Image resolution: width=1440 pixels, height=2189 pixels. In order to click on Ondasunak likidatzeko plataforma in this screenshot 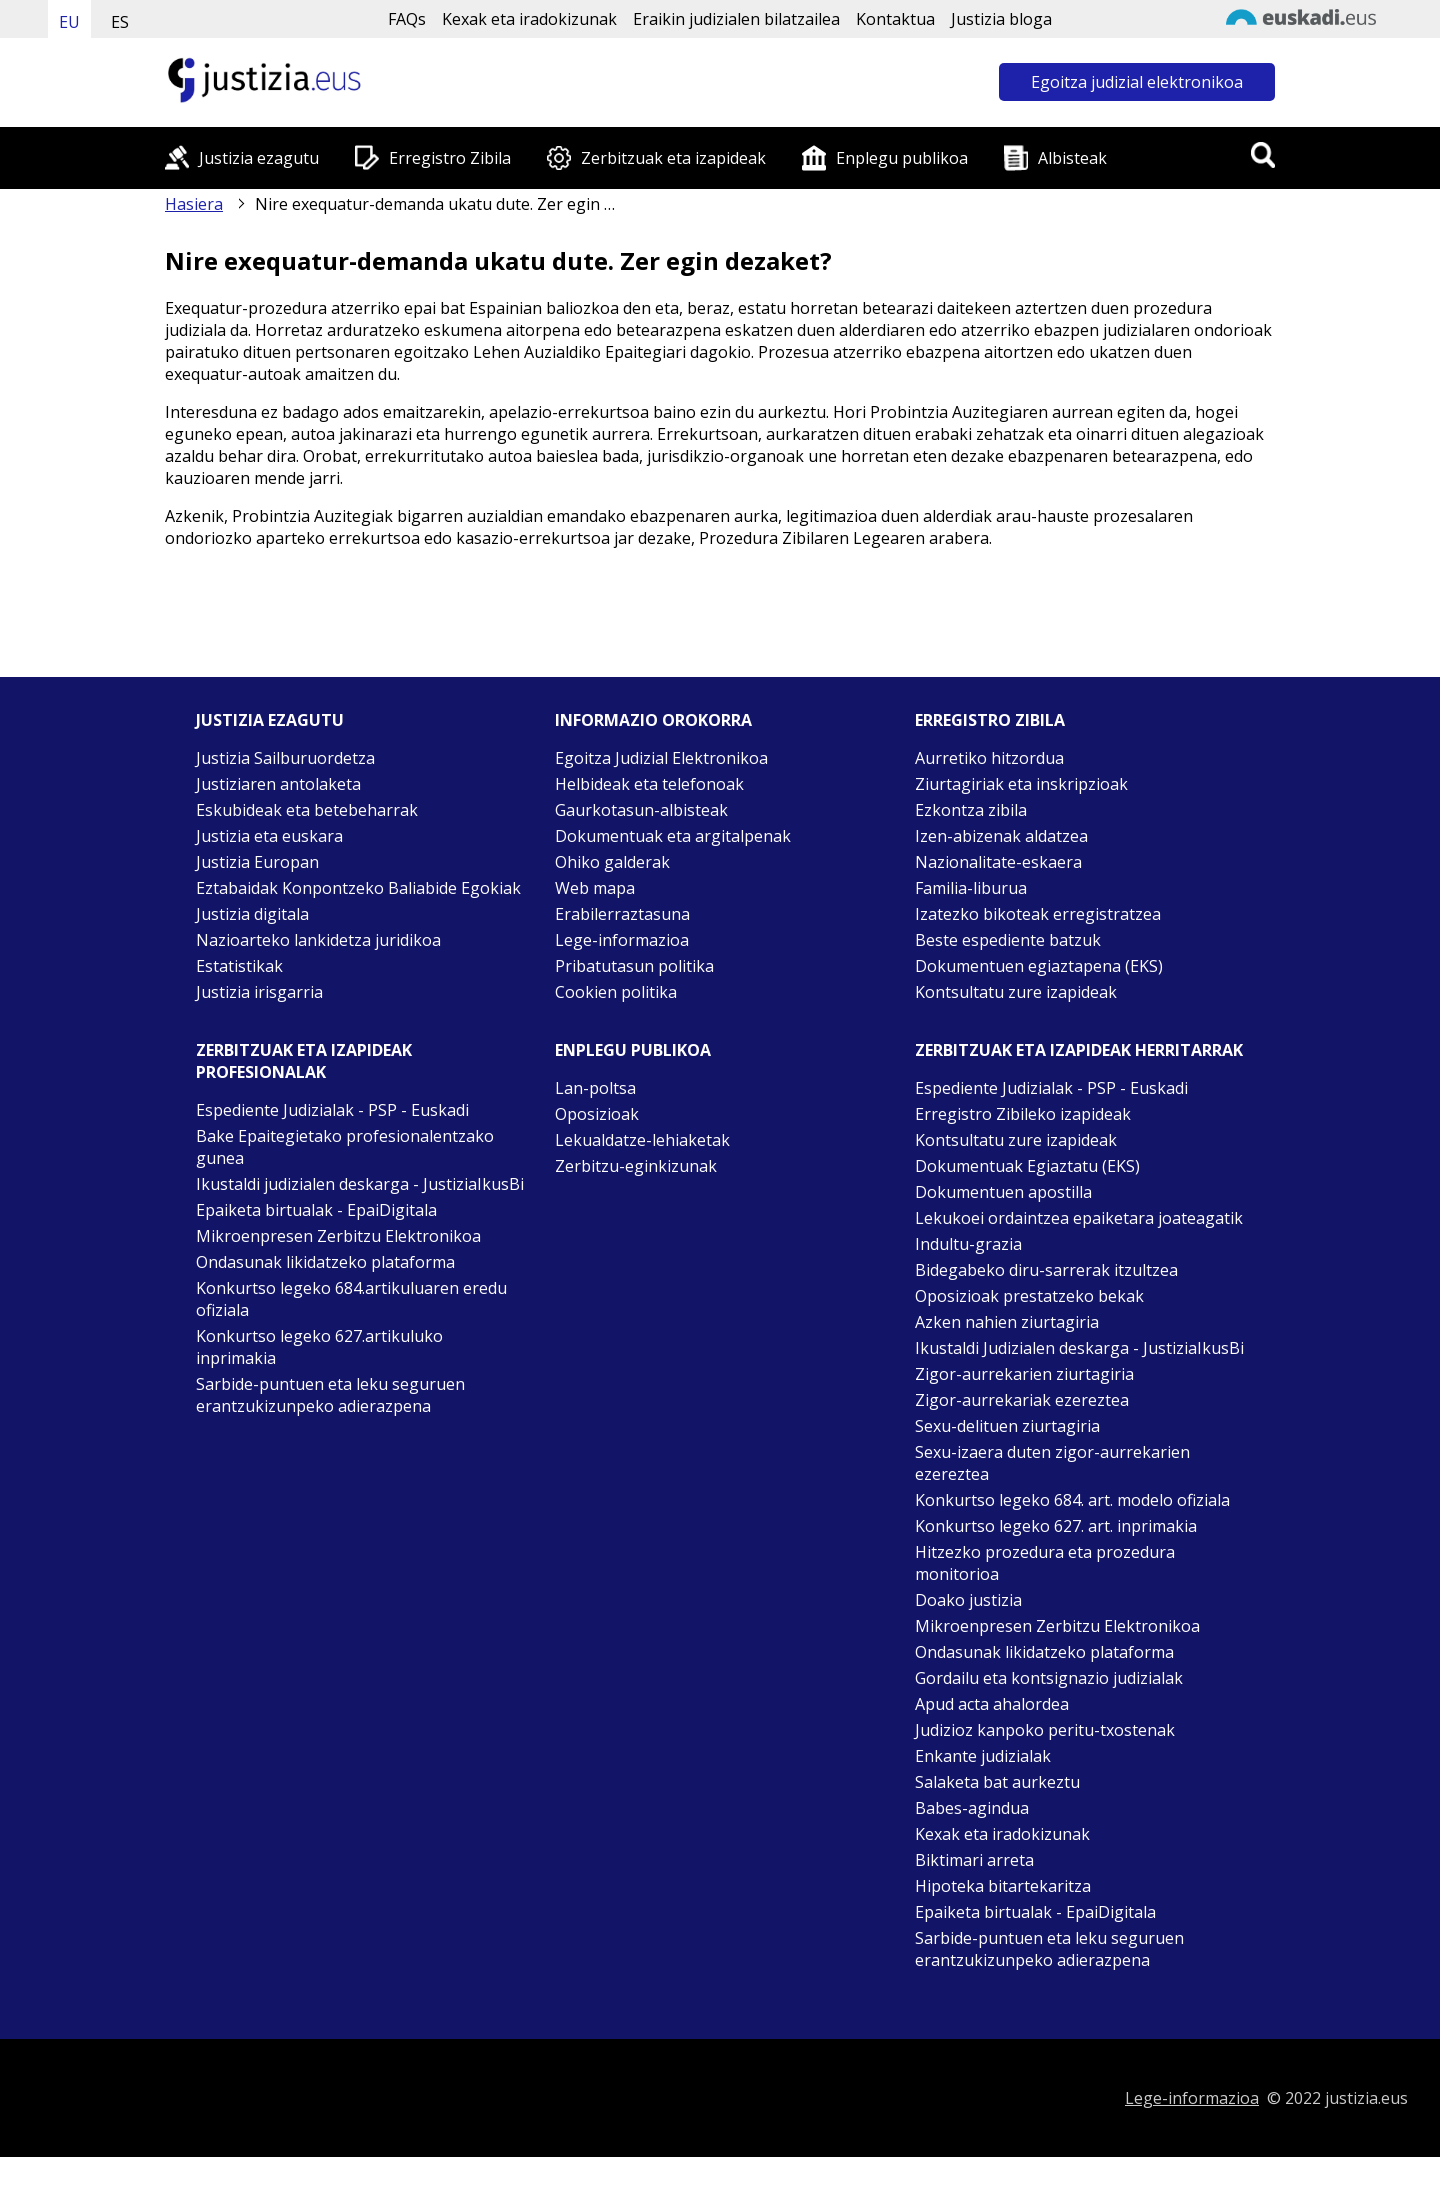, I will do `click(325, 1262)`.